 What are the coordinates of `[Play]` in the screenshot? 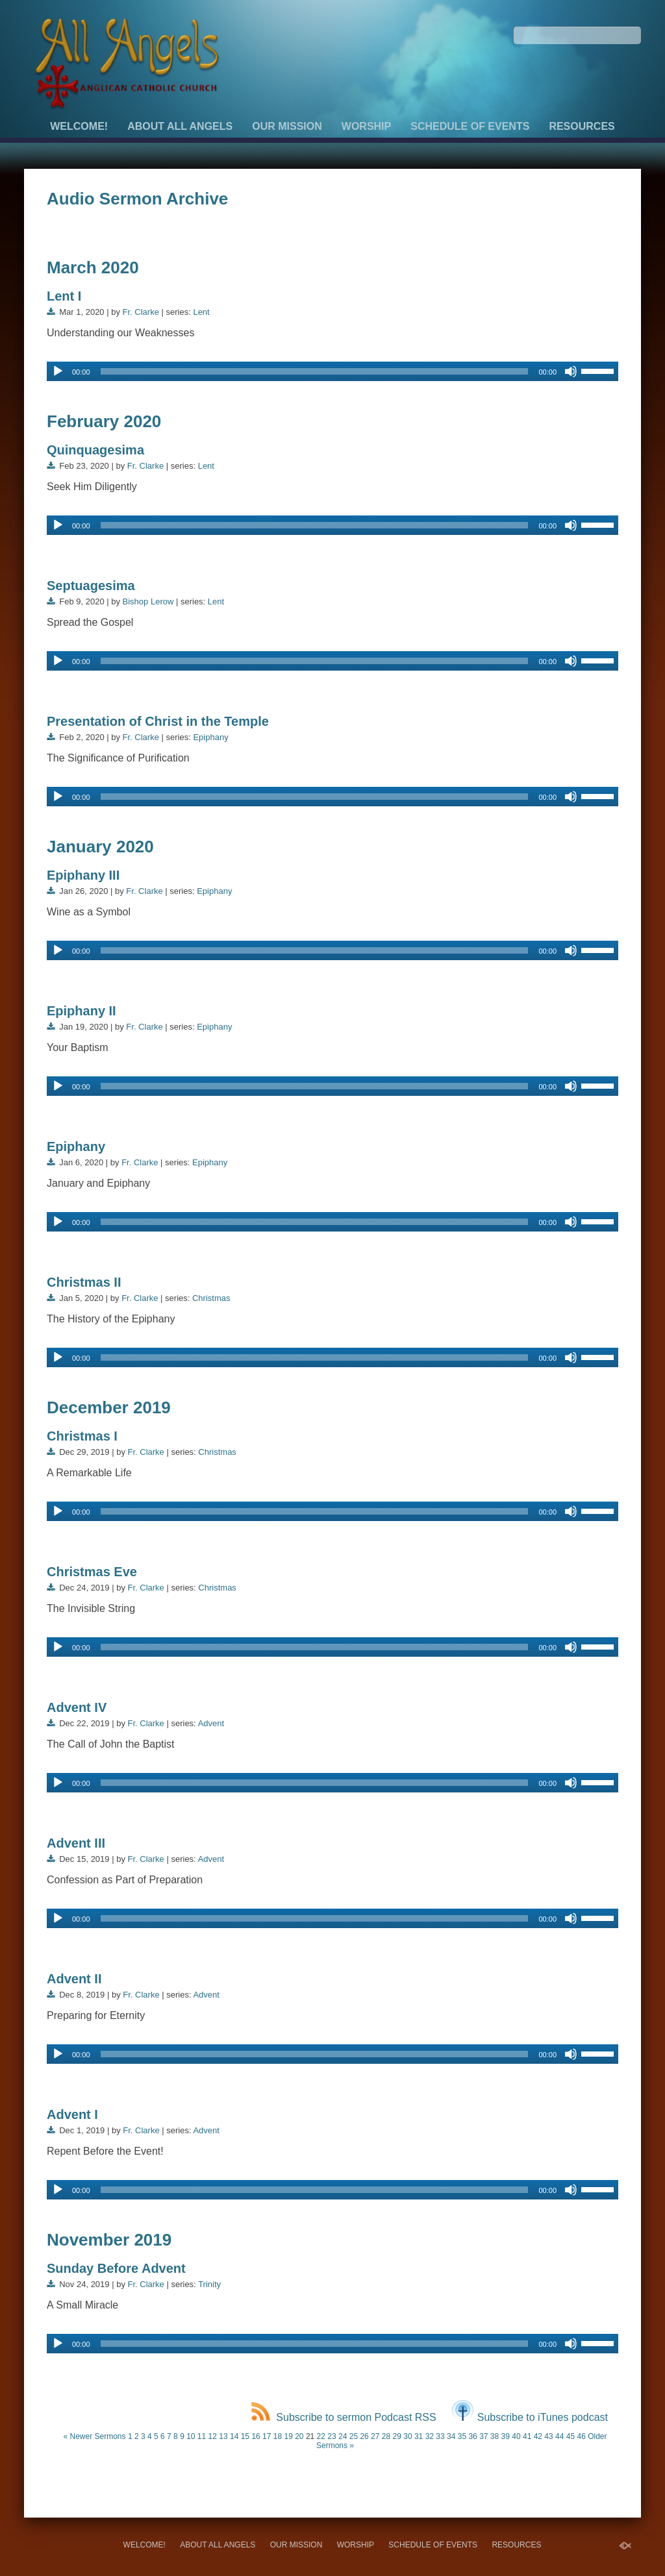 It's located at (57, 371).